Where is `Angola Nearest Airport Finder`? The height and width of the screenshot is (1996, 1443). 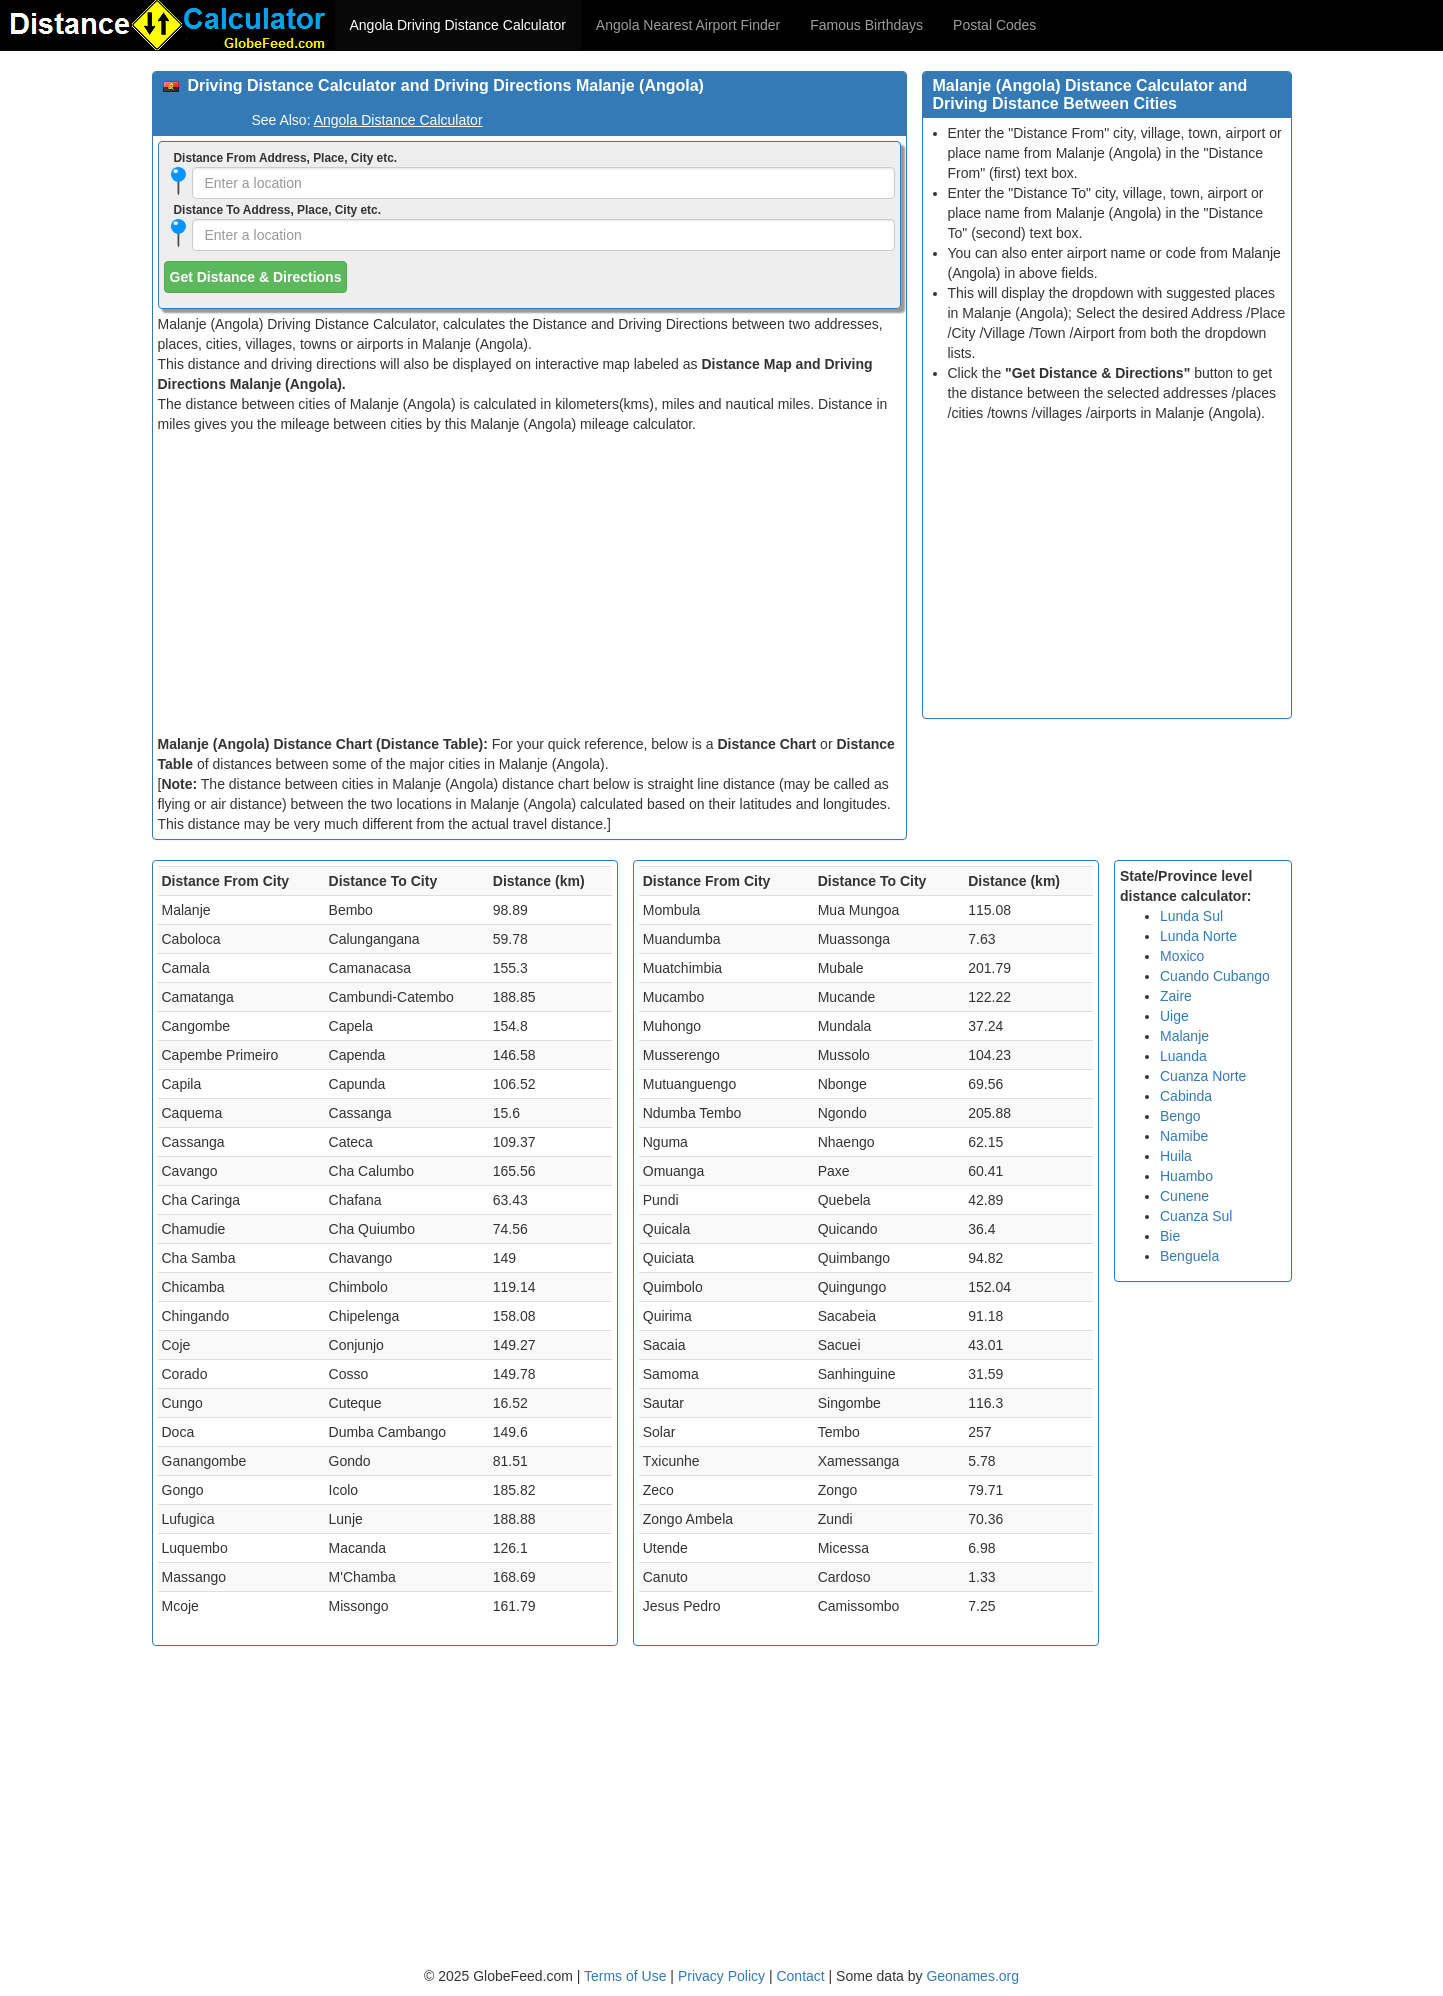
Angola Nearest Airport Finder is located at coordinates (688, 25).